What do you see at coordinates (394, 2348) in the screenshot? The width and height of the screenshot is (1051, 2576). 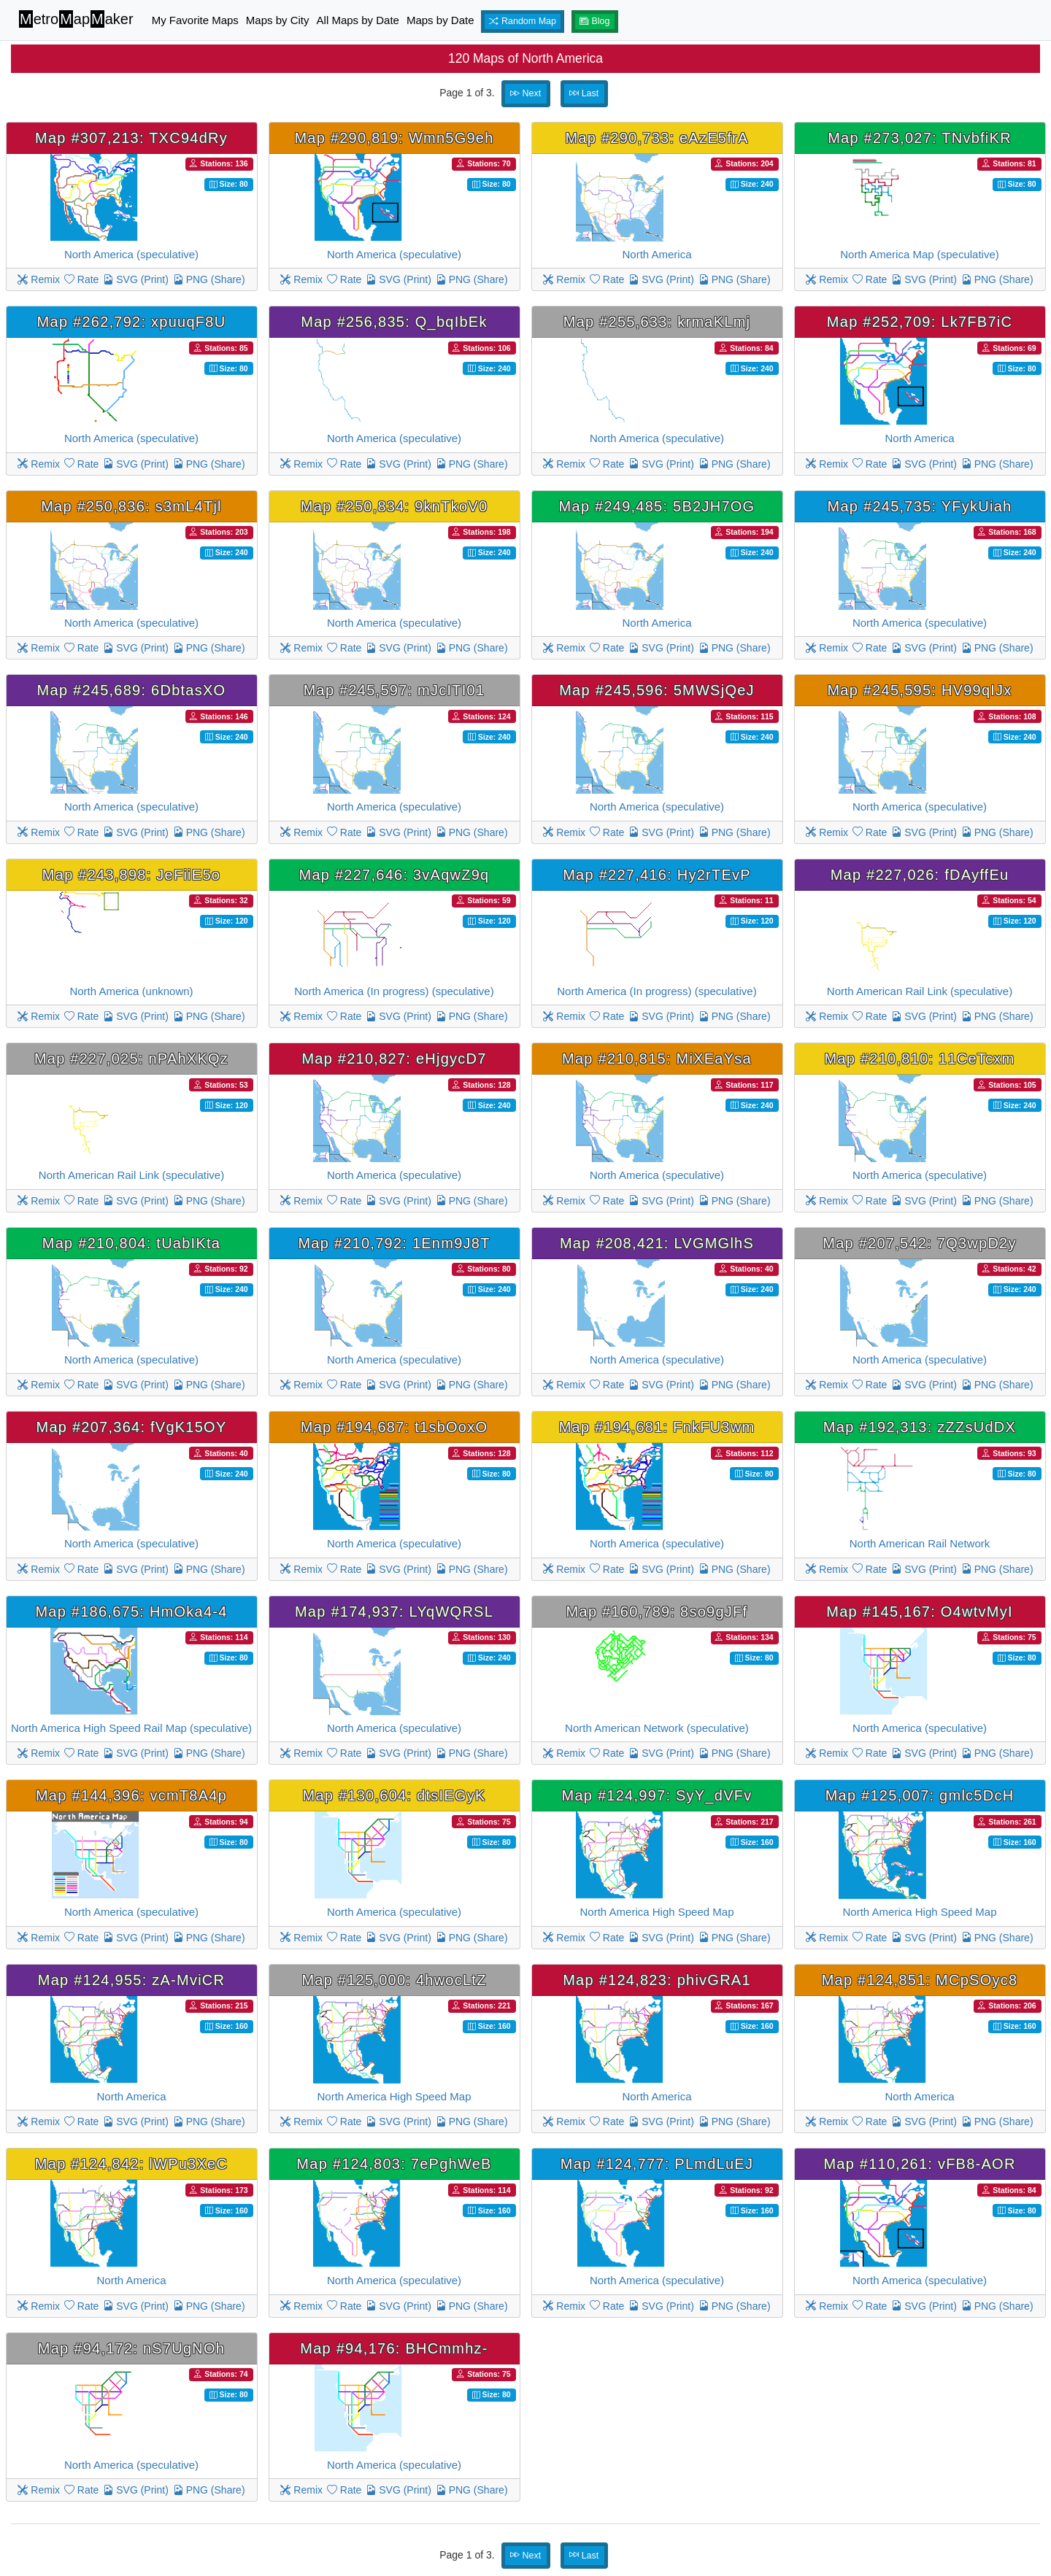 I see `Map #94,176: BHCmmhz-` at bounding box center [394, 2348].